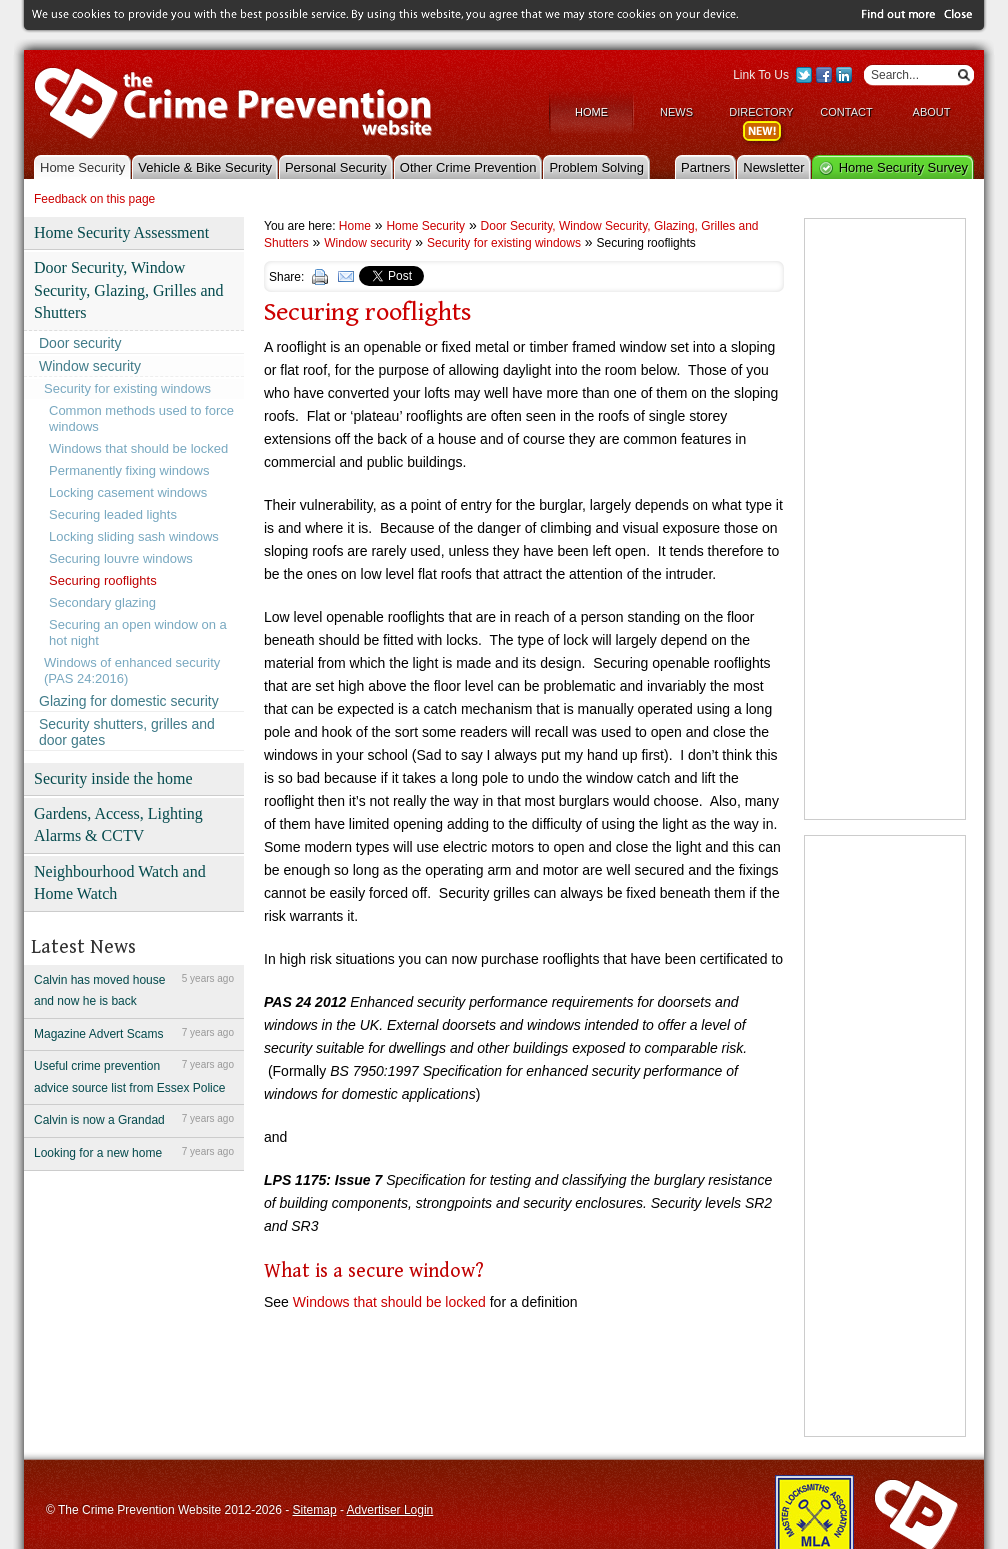 Image resolution: width=1008 pixels, height=1549 pixels. What do you see at coordinates (113, 512) in the screenshot?
I see `Securing leaded lights` at bounding box center [113, 512].